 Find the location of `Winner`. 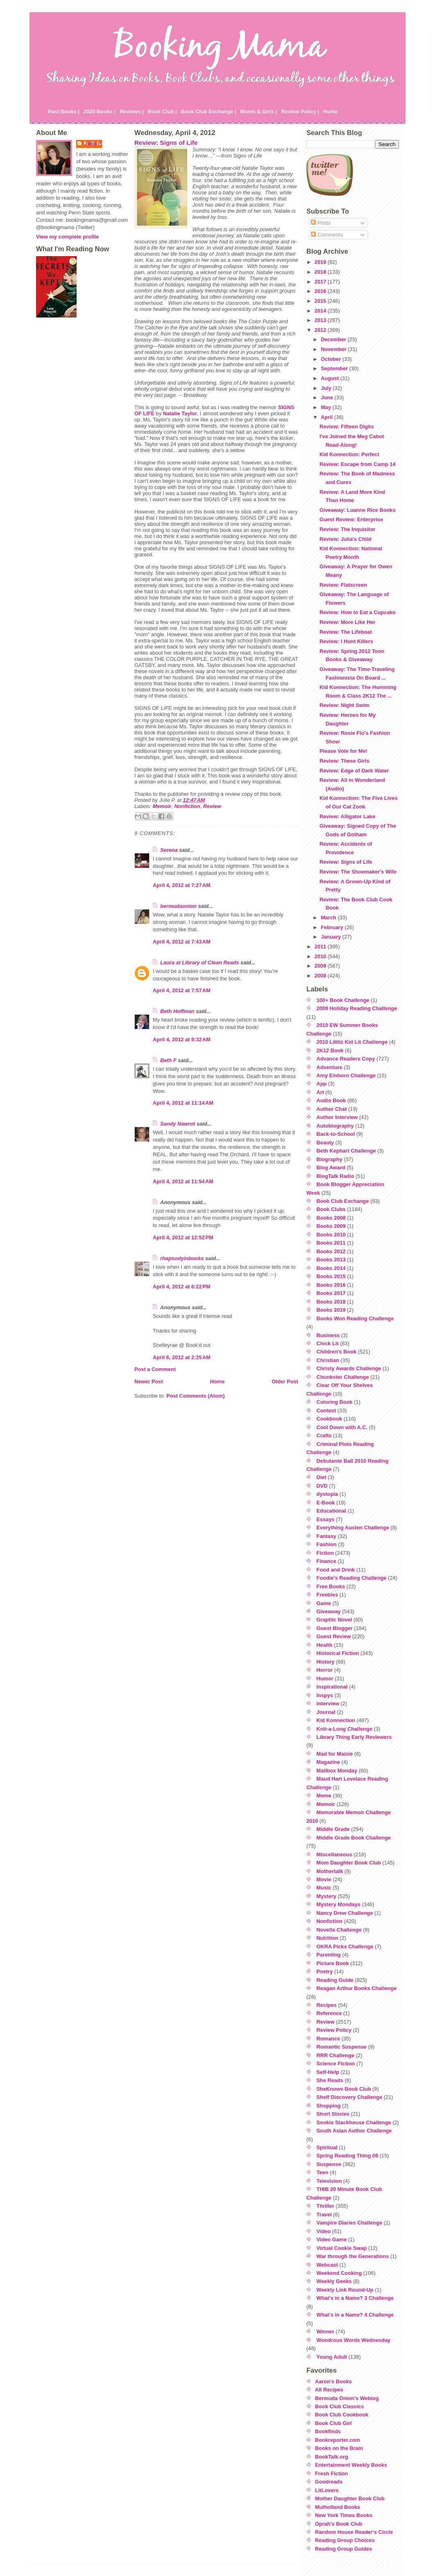

Winner is located at coordinates (325, 2331).